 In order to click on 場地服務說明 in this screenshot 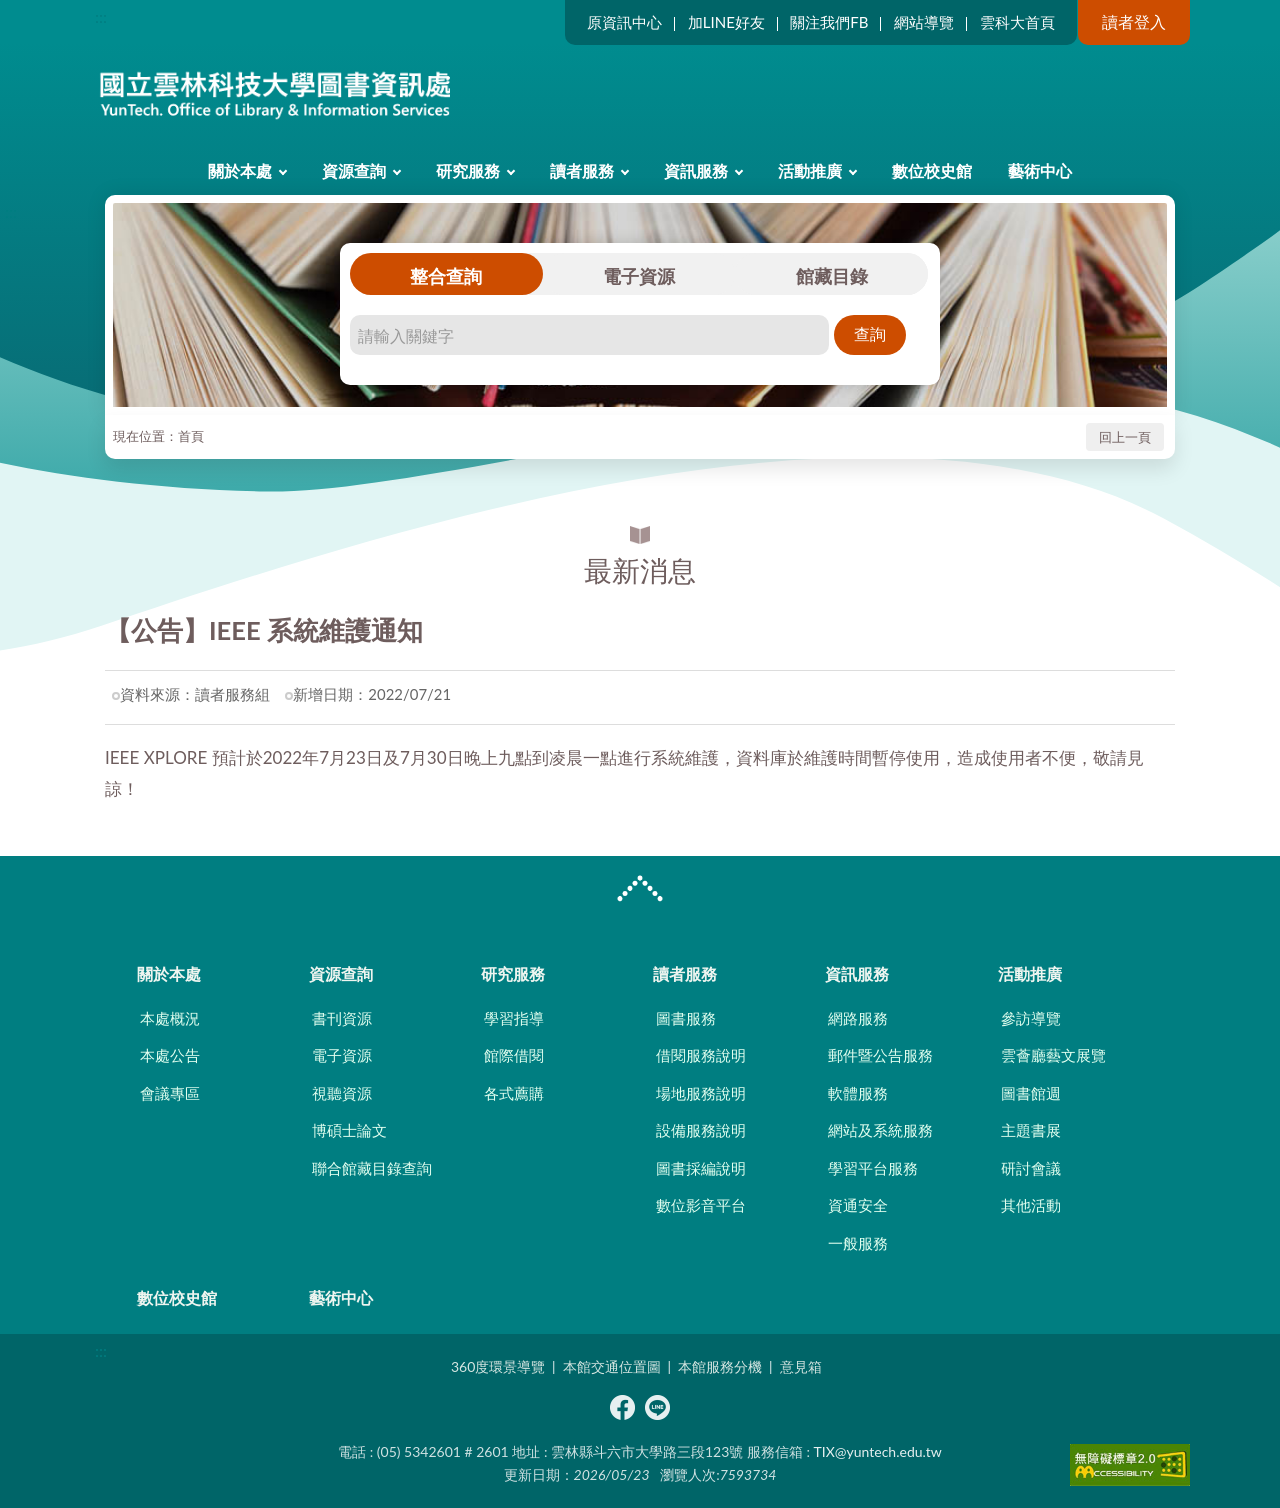, I will do `click(701, 1093)`.